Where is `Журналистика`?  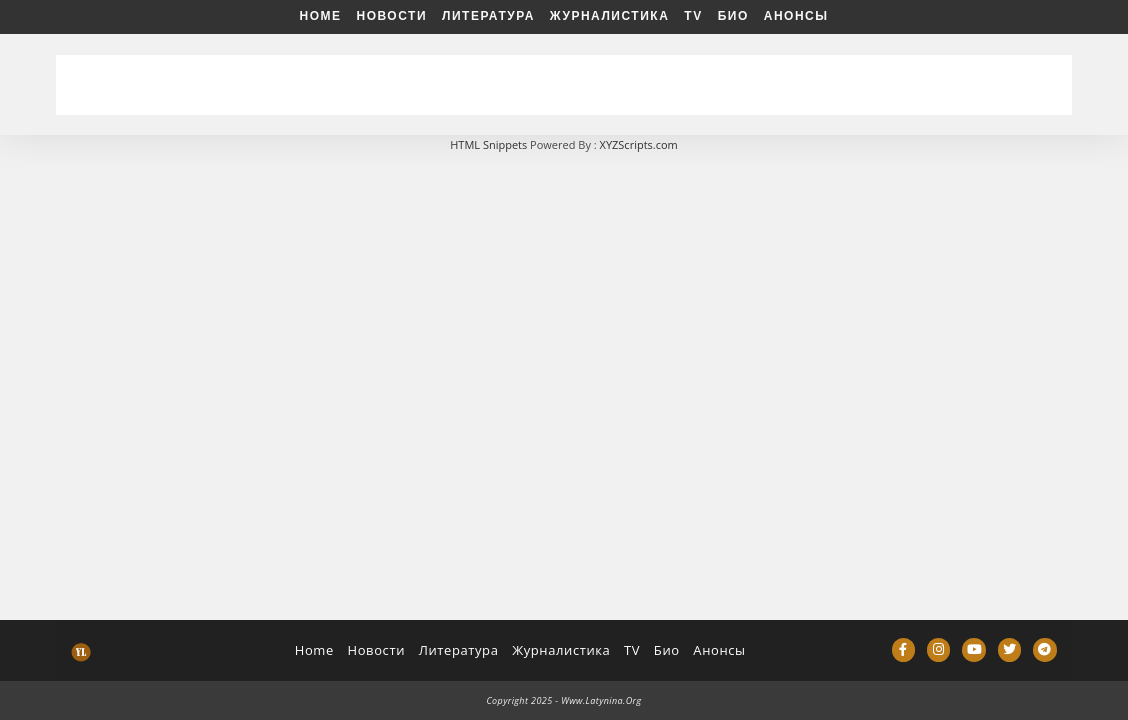 Журналистика is located at coordinates (609, 16).